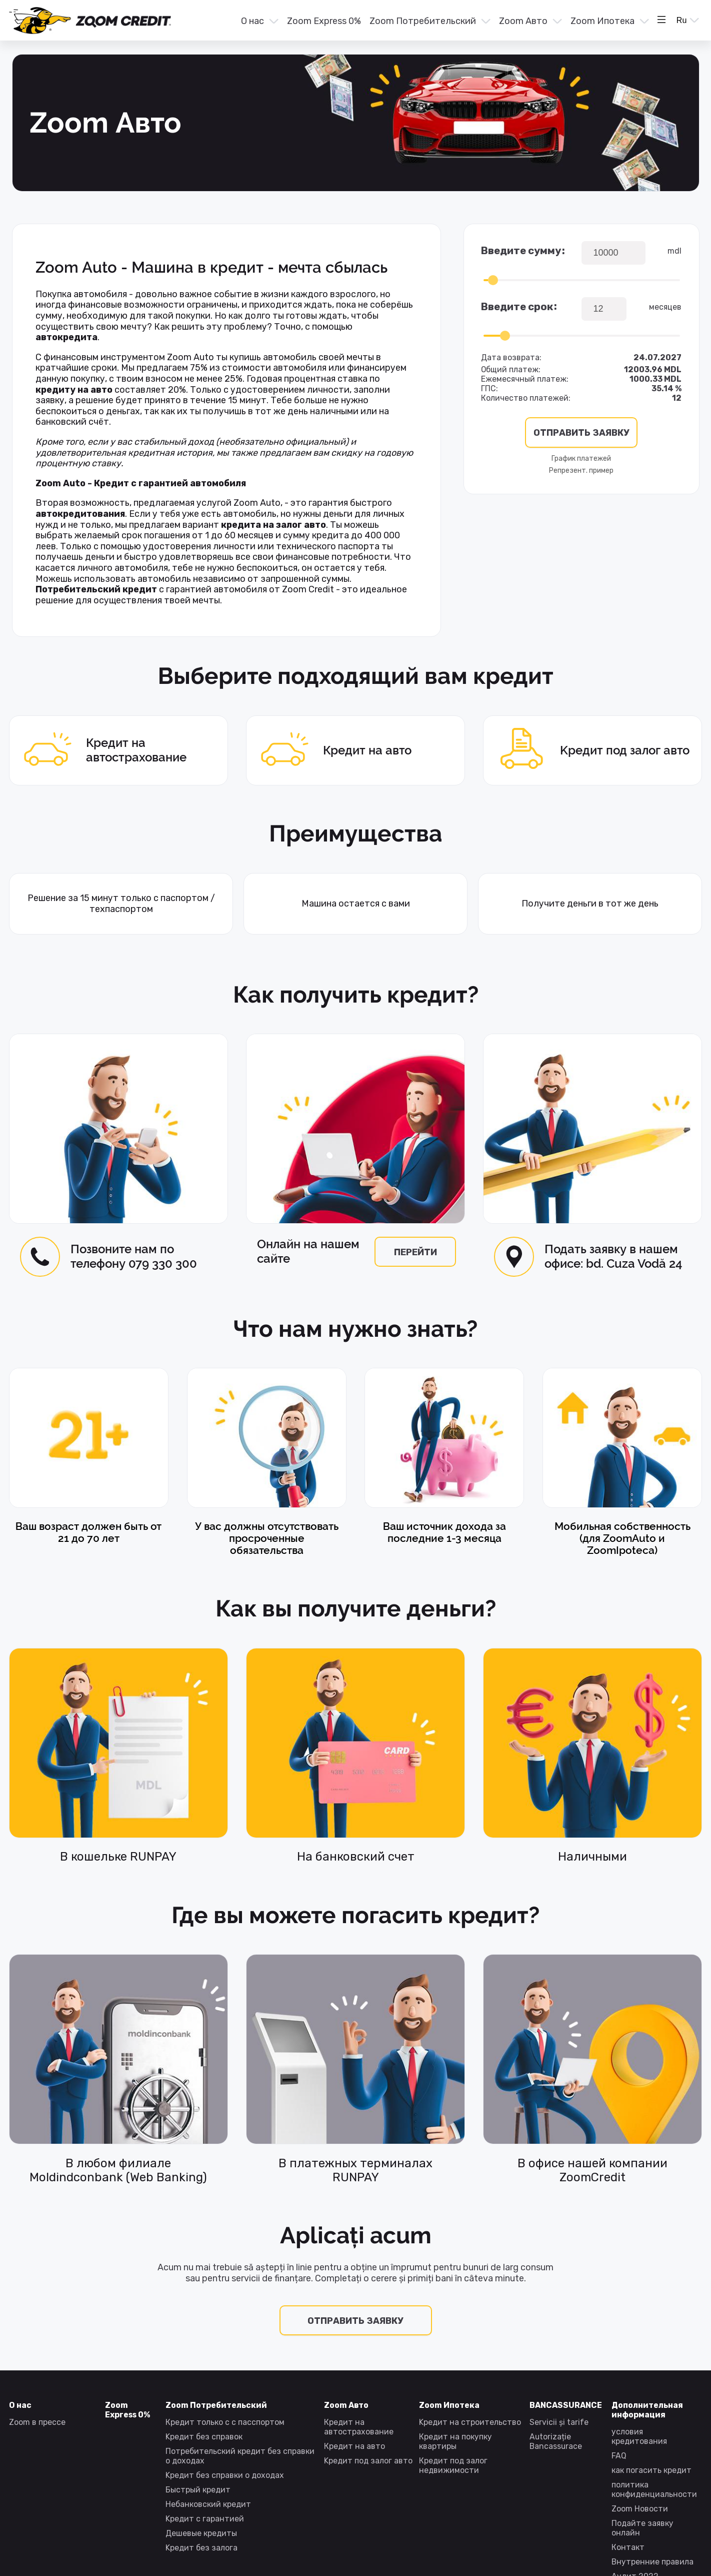 The height and width of the screenshot is (2576, 711). What do you see at coordinates (240, 2455) in the screenshot?
I see `Потребительский кредит без справки о доходах [presentation]` at bounding box center [240, 2455].